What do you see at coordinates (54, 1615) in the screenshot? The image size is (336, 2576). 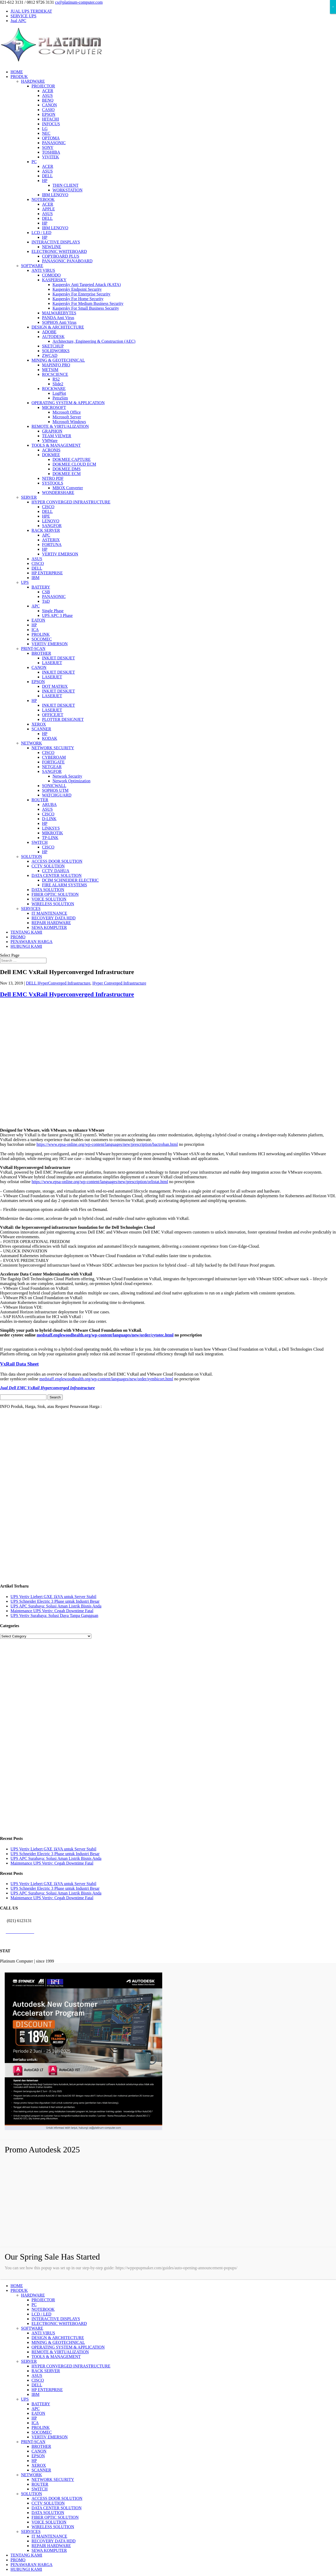 I see `UPS Vertiv Surabaya: Solusi Daya Tanpa Gangguan` at bounding box center [54, 1615].